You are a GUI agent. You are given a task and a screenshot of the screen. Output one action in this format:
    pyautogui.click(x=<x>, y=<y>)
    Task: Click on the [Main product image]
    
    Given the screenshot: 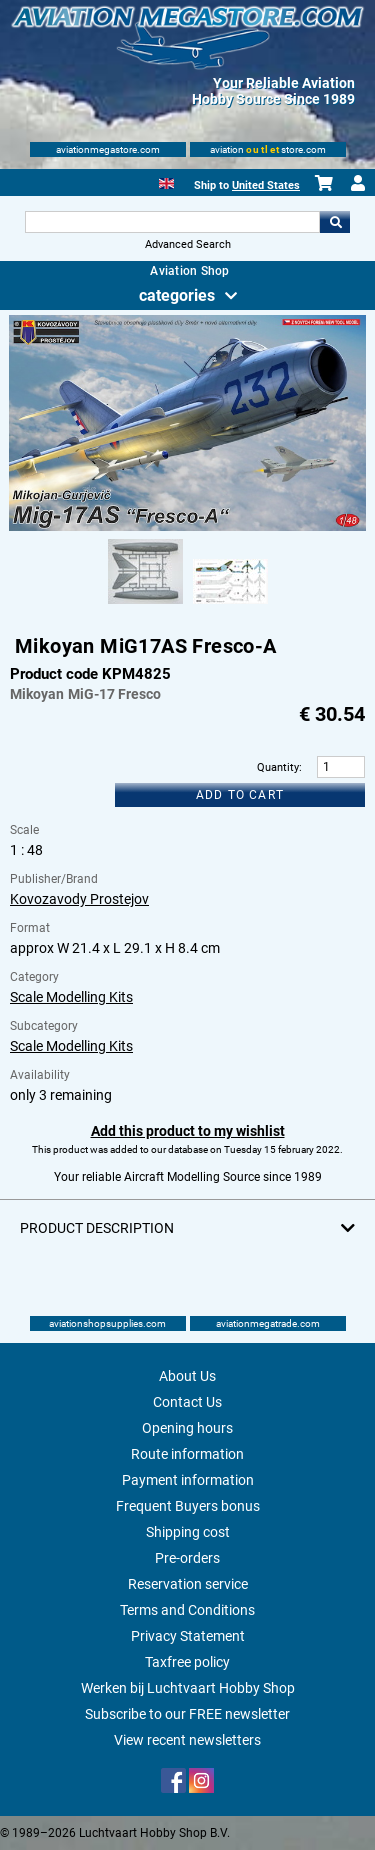 What is the action you would take?
    pyautogui.click(x=187, y=527)
    